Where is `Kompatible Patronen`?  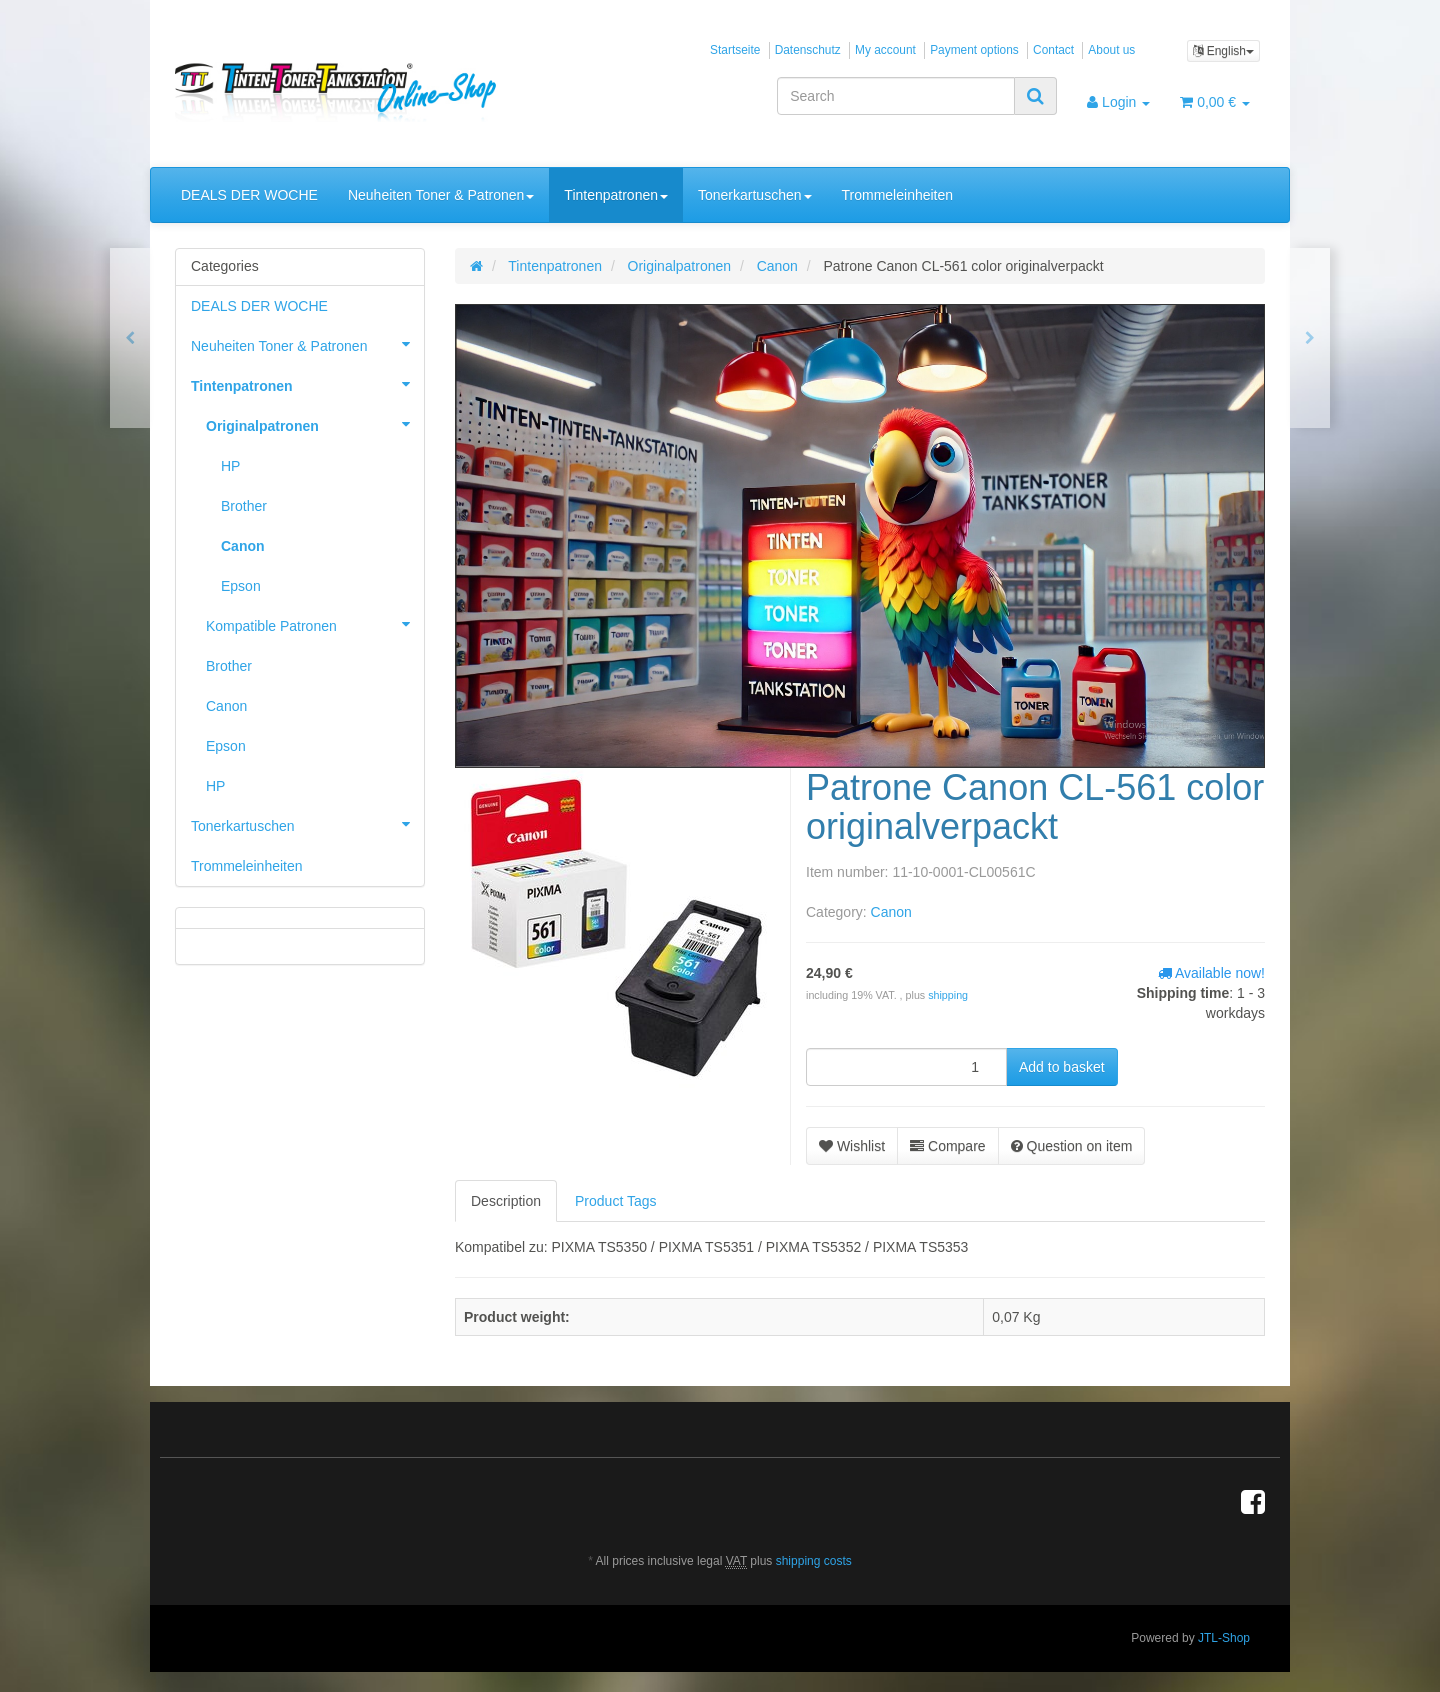
Kompatible Patronen is located at coordinates (315, 624).